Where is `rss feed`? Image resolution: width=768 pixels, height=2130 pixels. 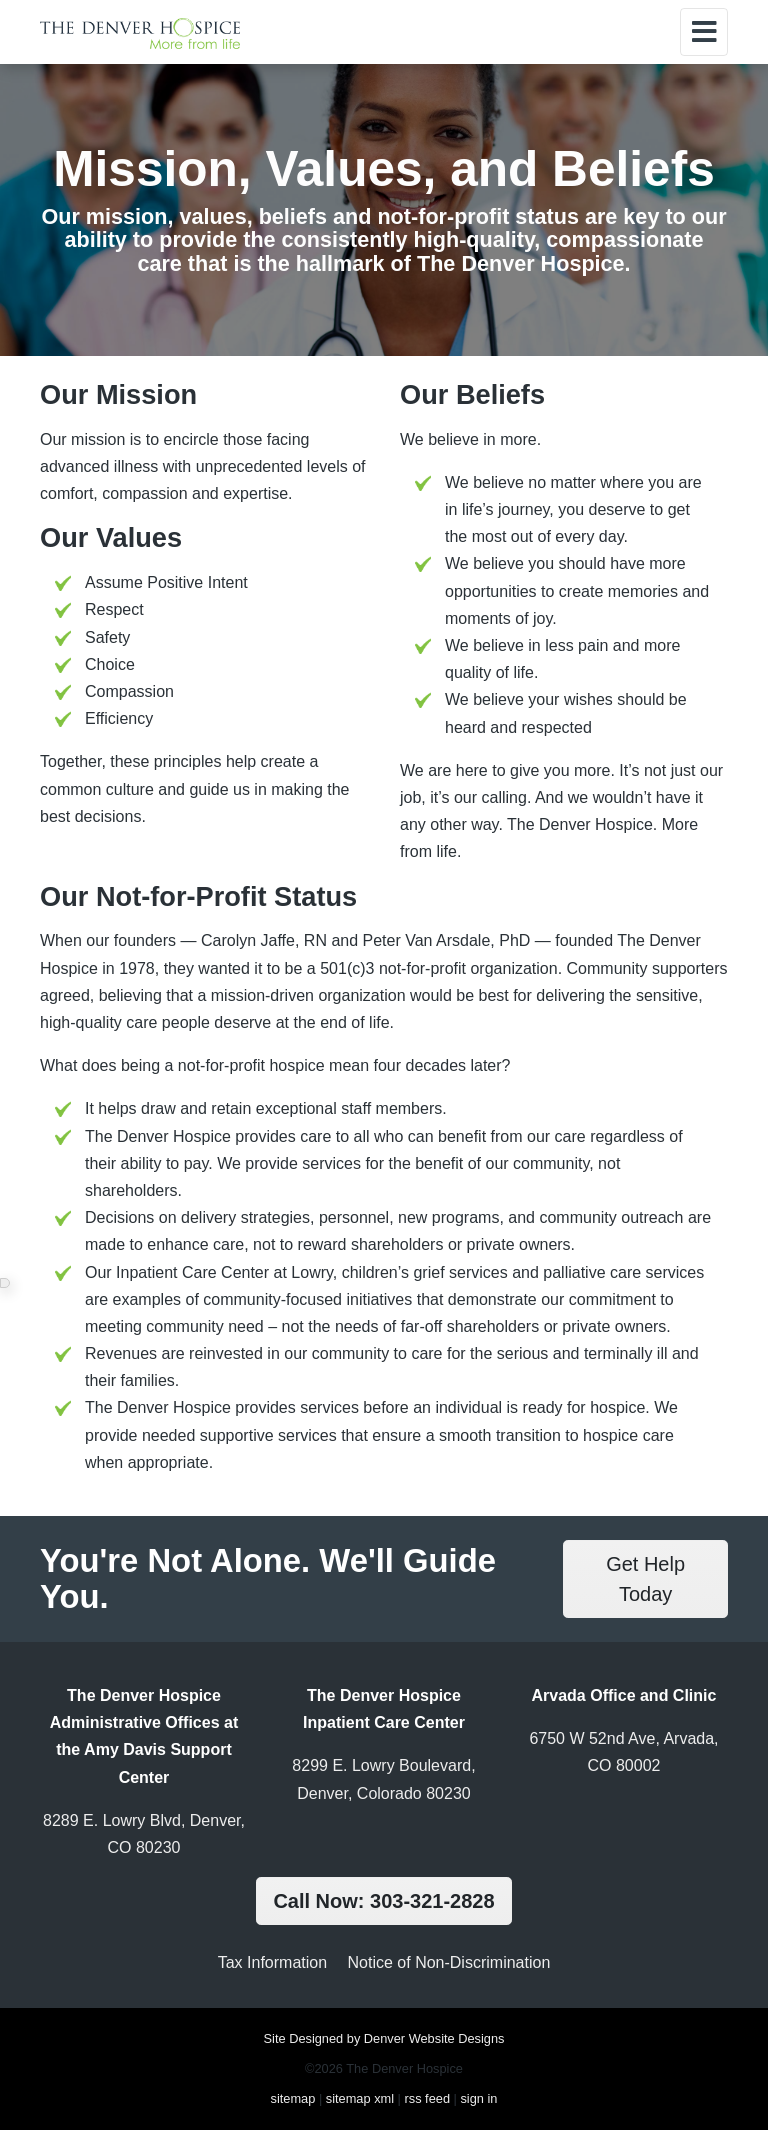 rss feed is located at coordinates (427, 2098).